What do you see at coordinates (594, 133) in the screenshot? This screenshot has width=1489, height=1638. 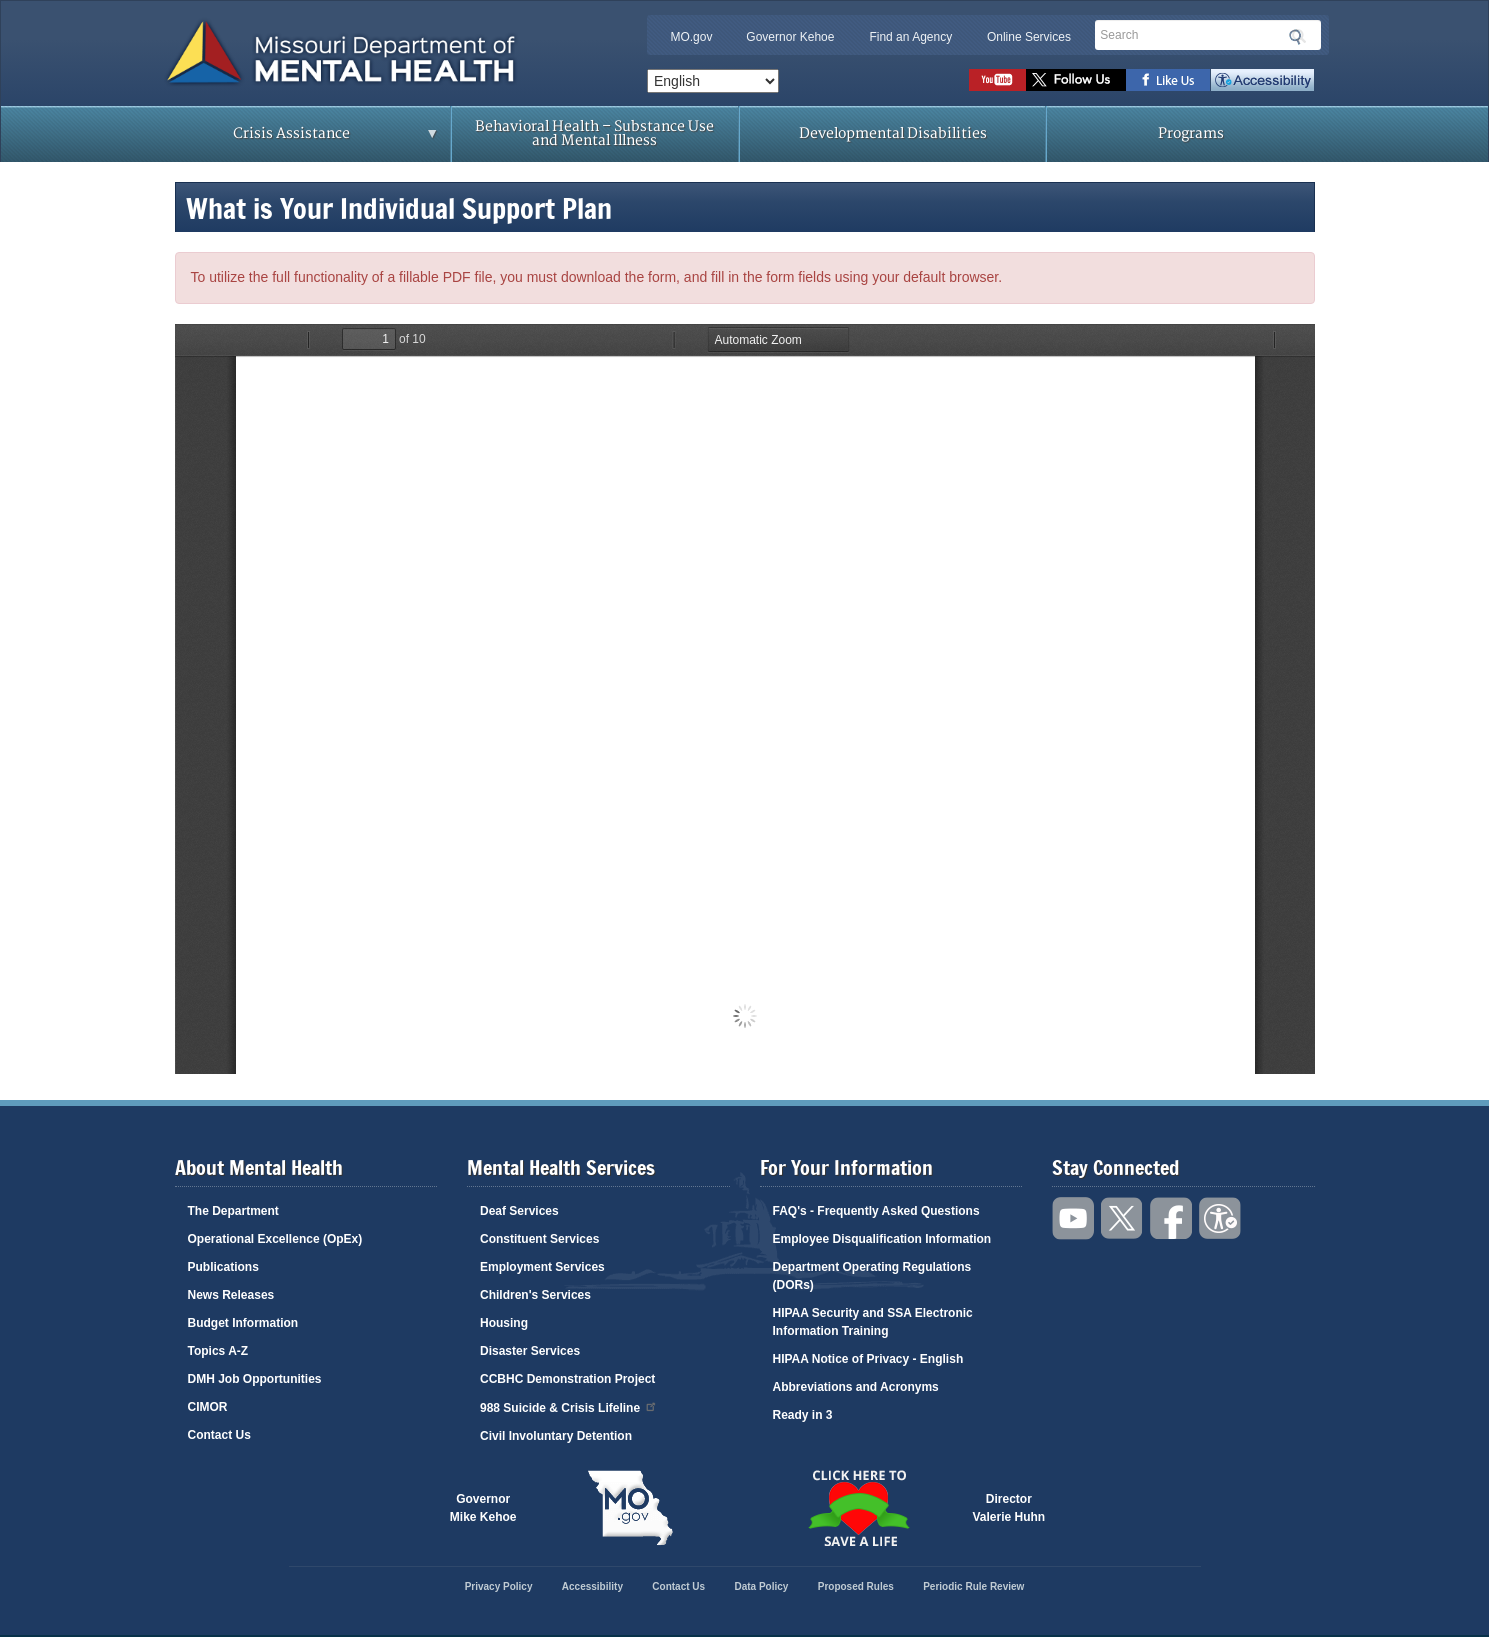 I see `Behavioral Health – Substance Use and Mental Illness [menuitem]` at bounding box center [594, 133].